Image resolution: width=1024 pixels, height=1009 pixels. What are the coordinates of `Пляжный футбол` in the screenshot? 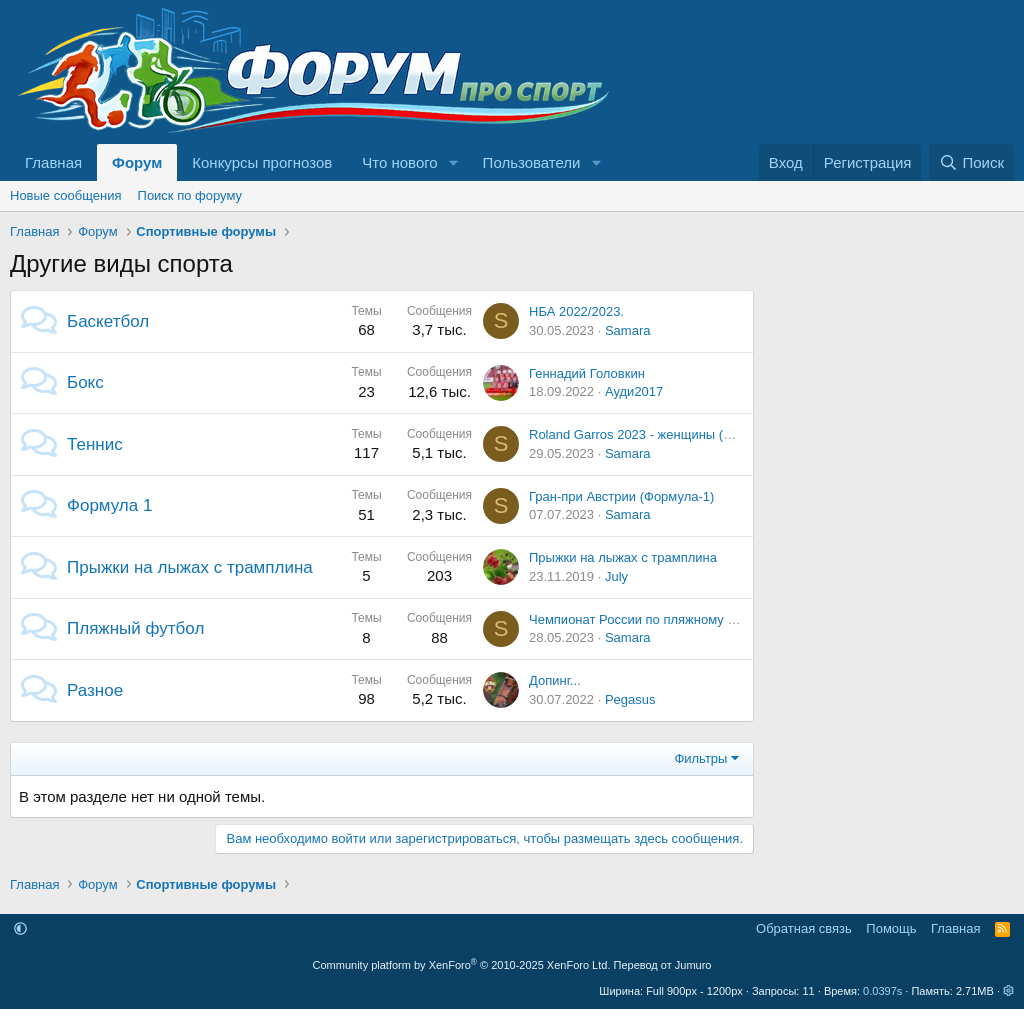 It's located at (135, 628).